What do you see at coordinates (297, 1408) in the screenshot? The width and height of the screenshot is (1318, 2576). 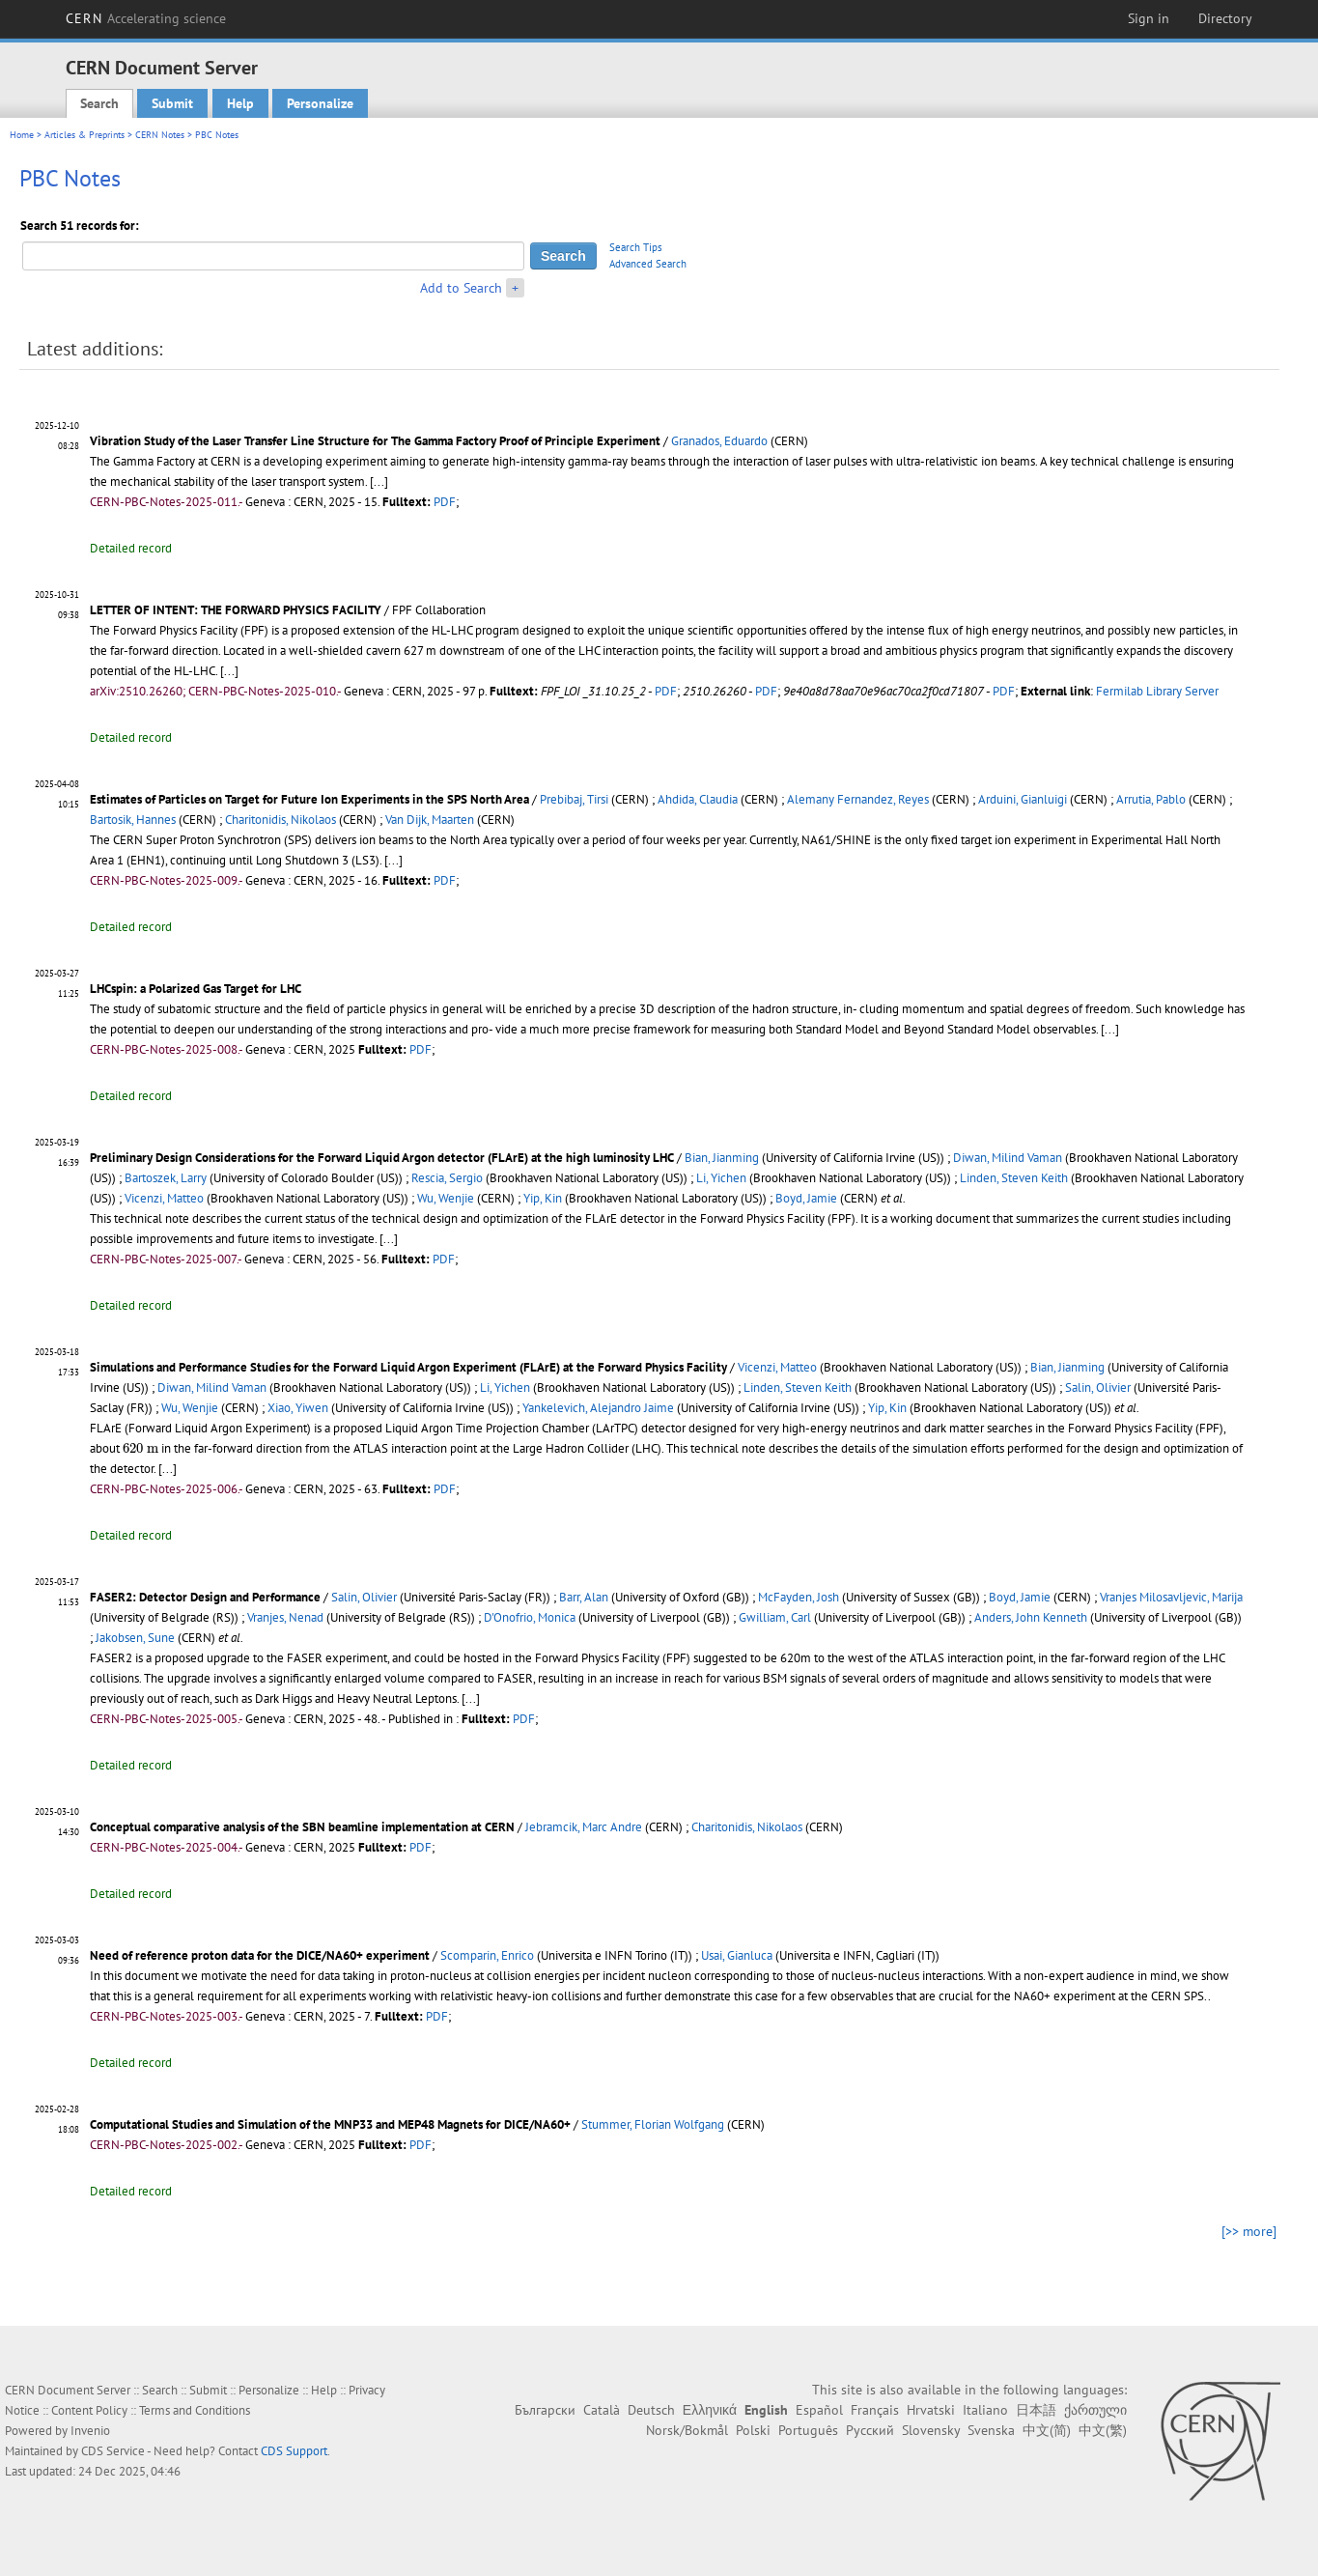 I see `Xiao, Yiwen` at bounding box center [297, 1408].